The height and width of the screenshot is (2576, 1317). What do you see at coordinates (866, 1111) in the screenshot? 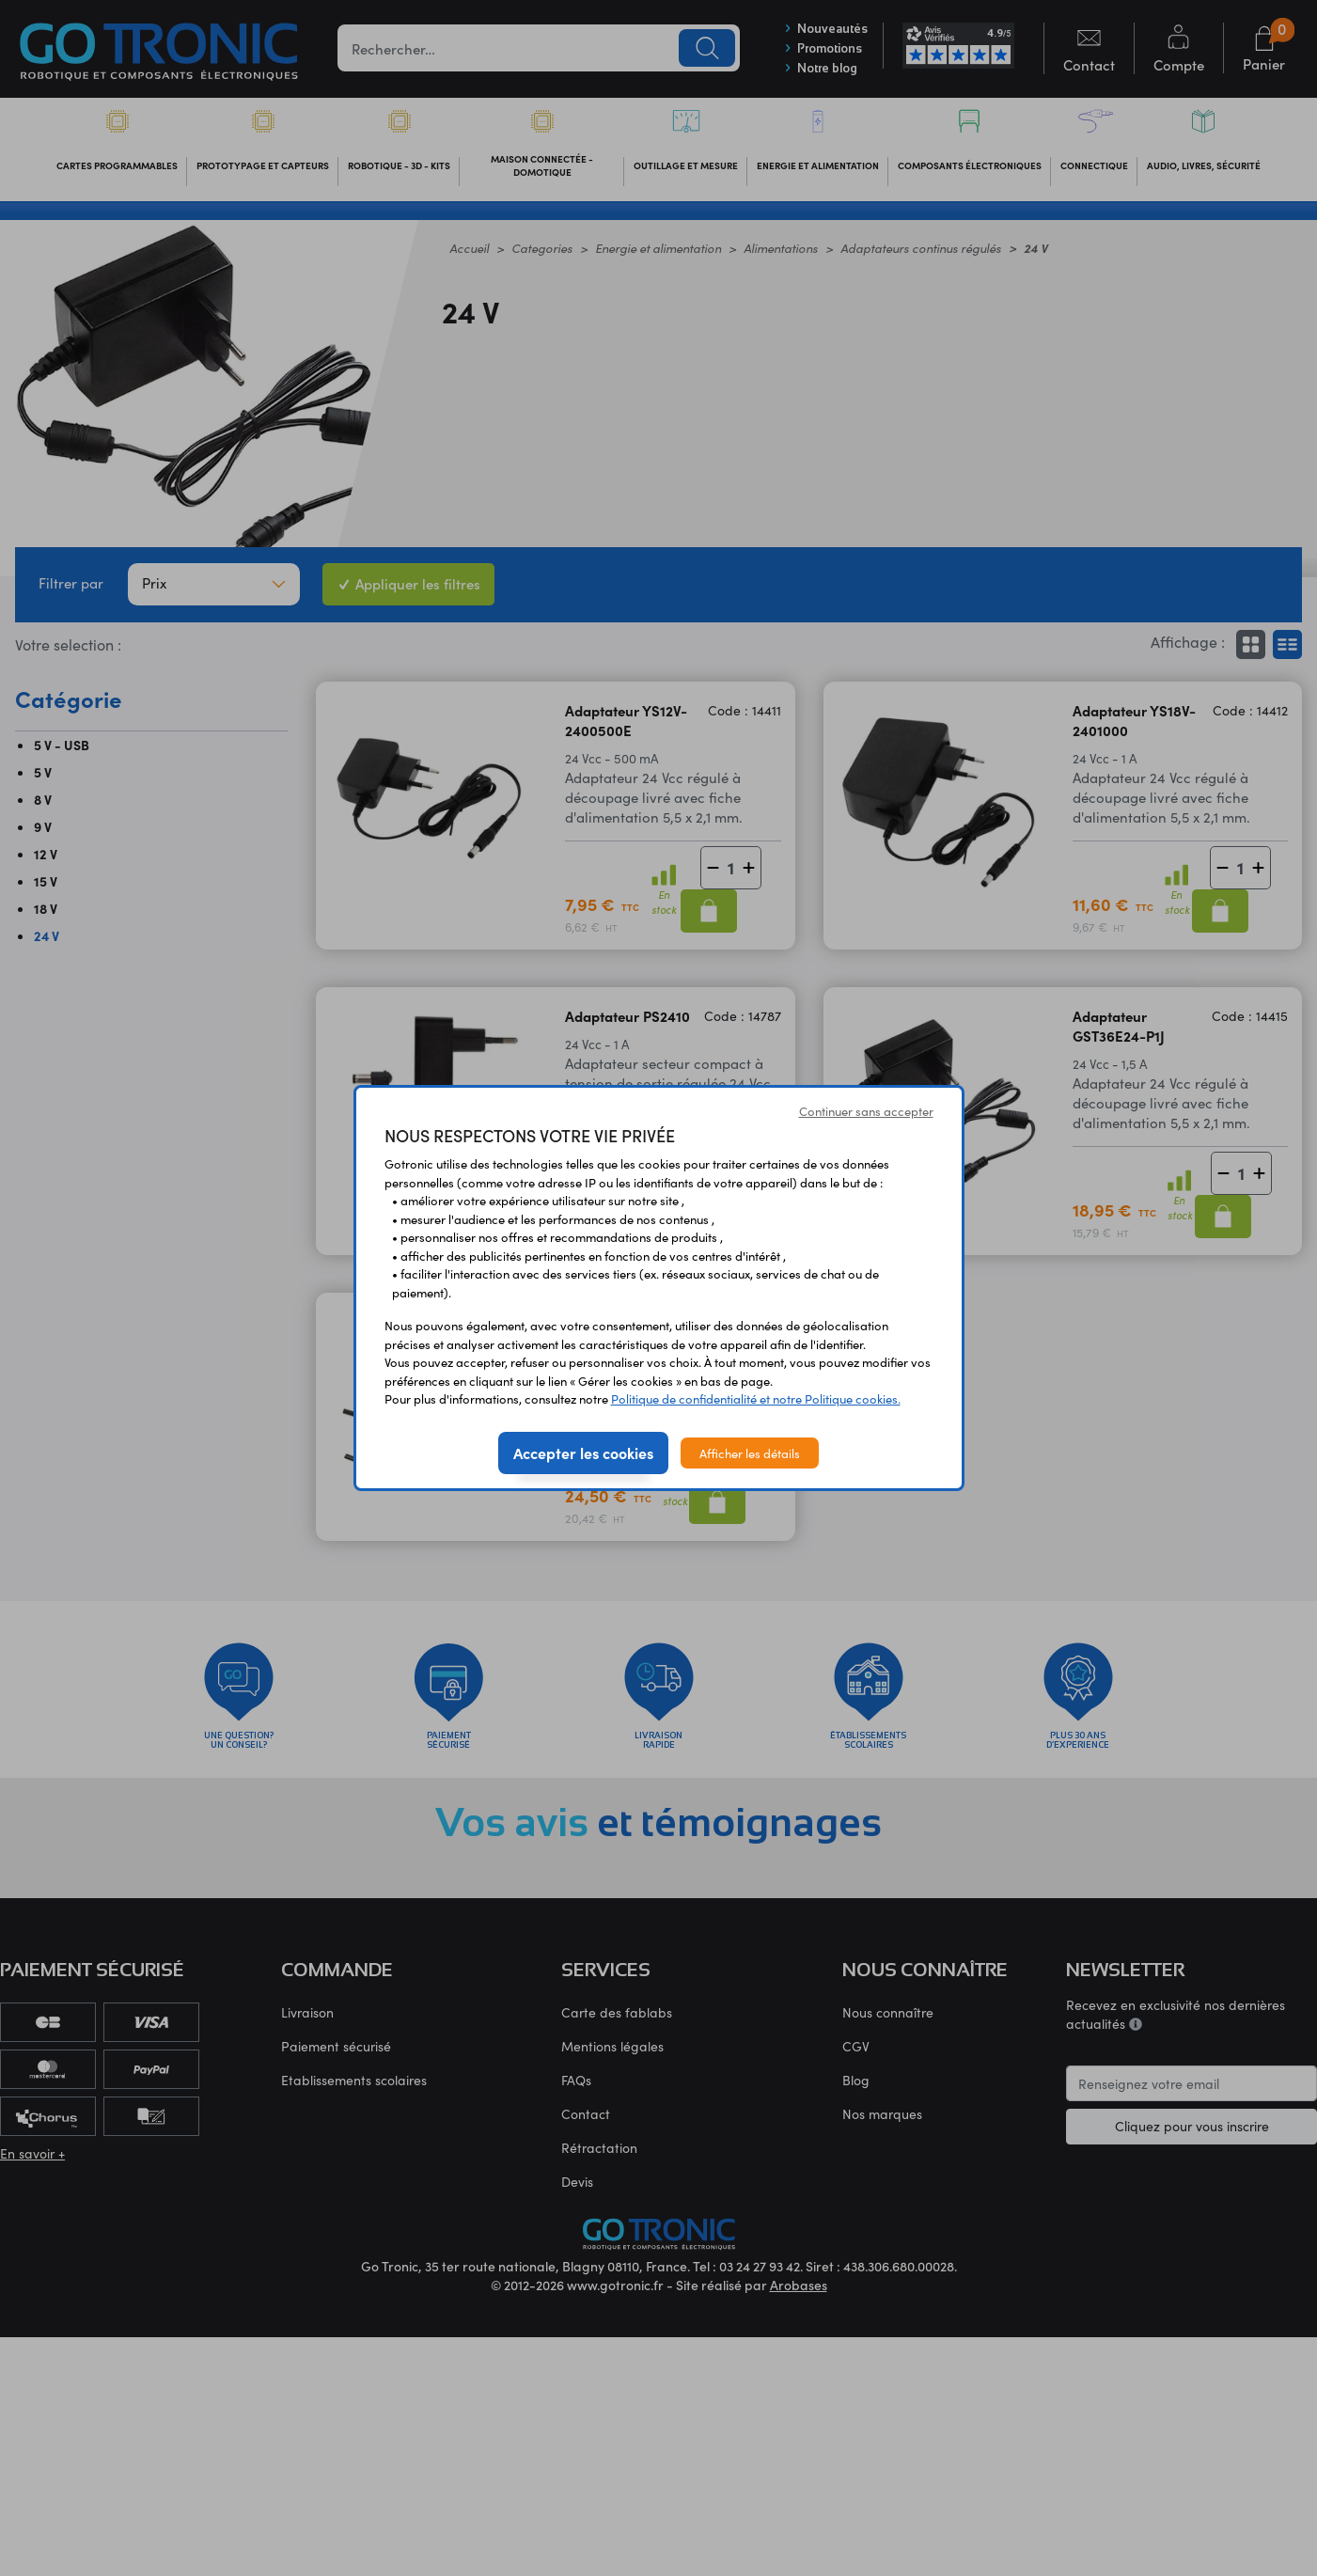
I see `Continuer sans accepter` at bounding box center [866, 1111].